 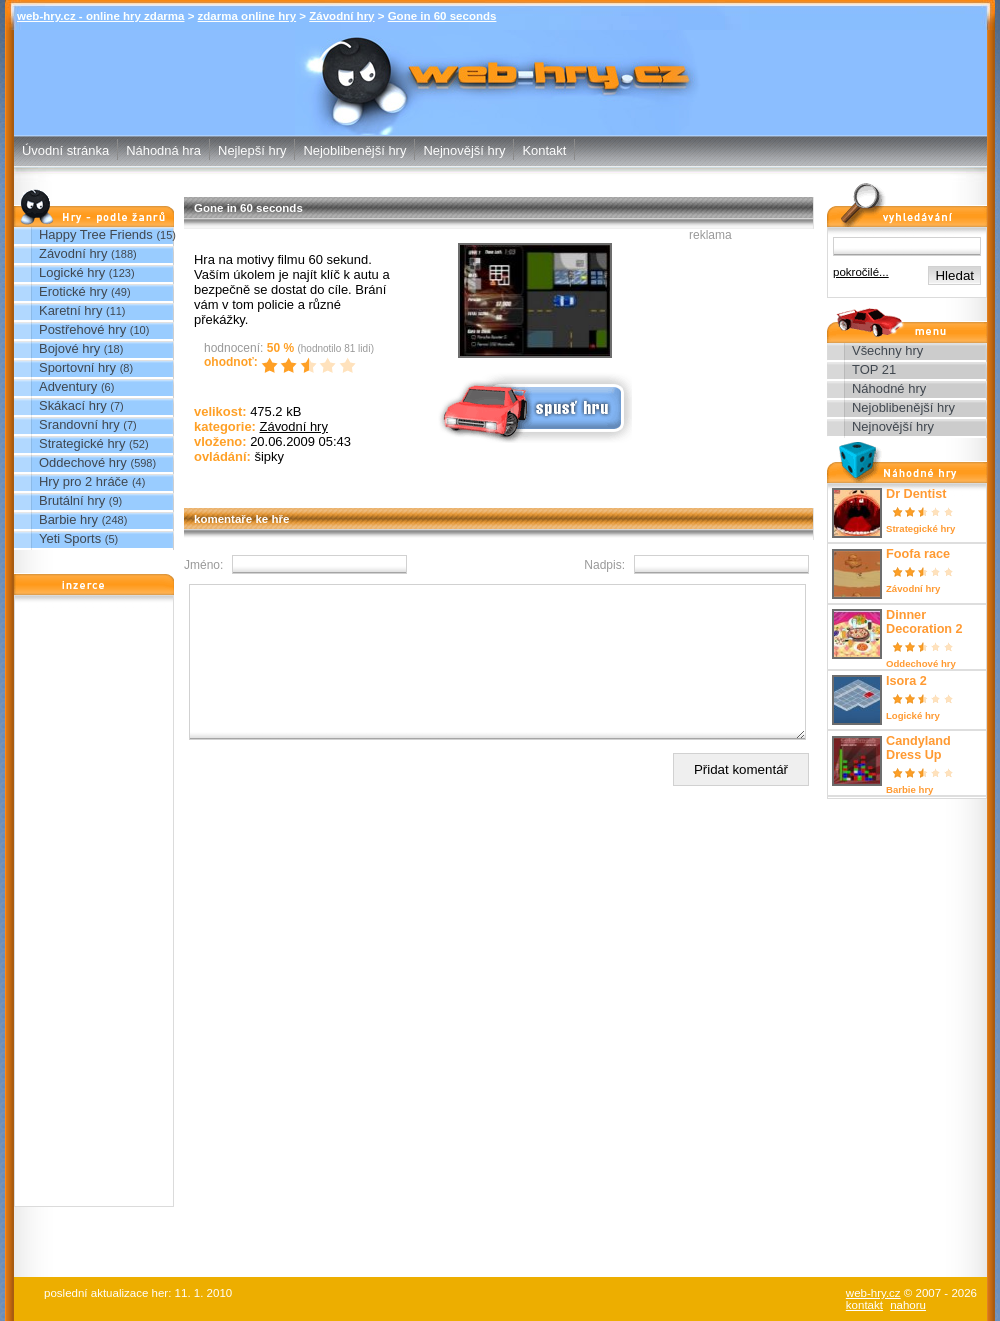 I want to click on Kontakt, so click(x=544, y=150).